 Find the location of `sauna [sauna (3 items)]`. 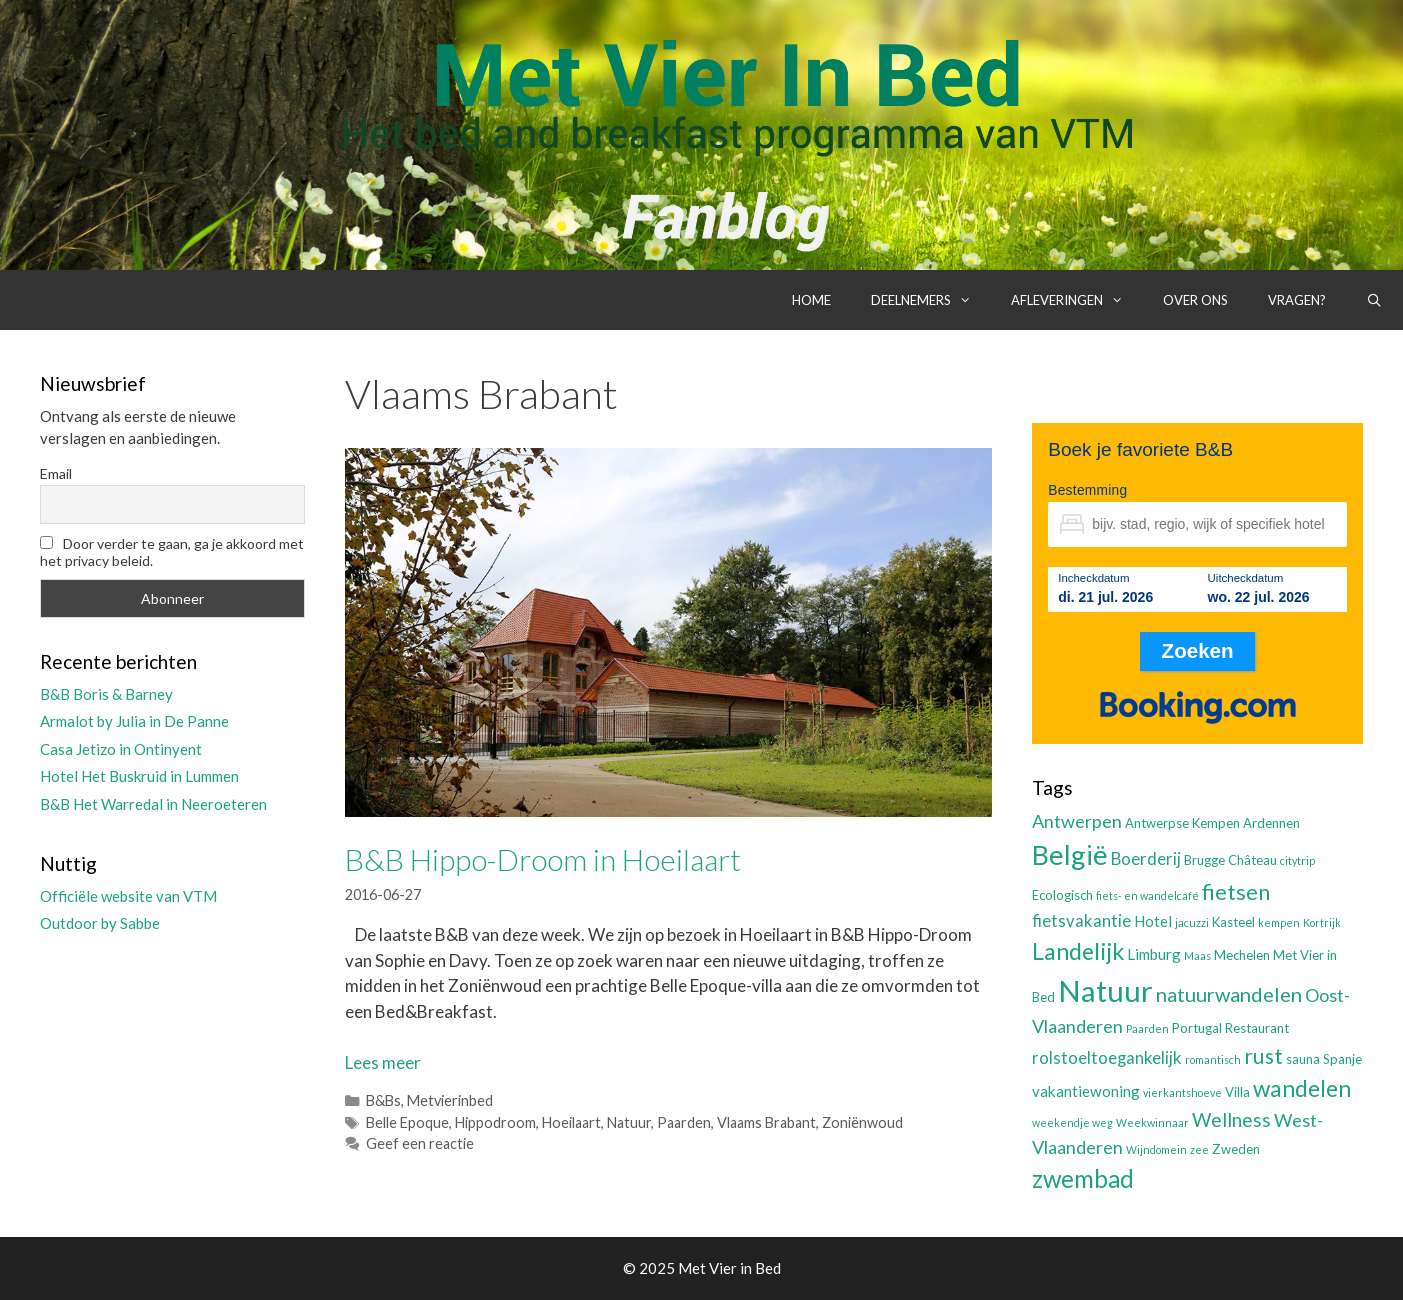

sauna [sauna (3 items)] is located at coordinates (1303, 1059).